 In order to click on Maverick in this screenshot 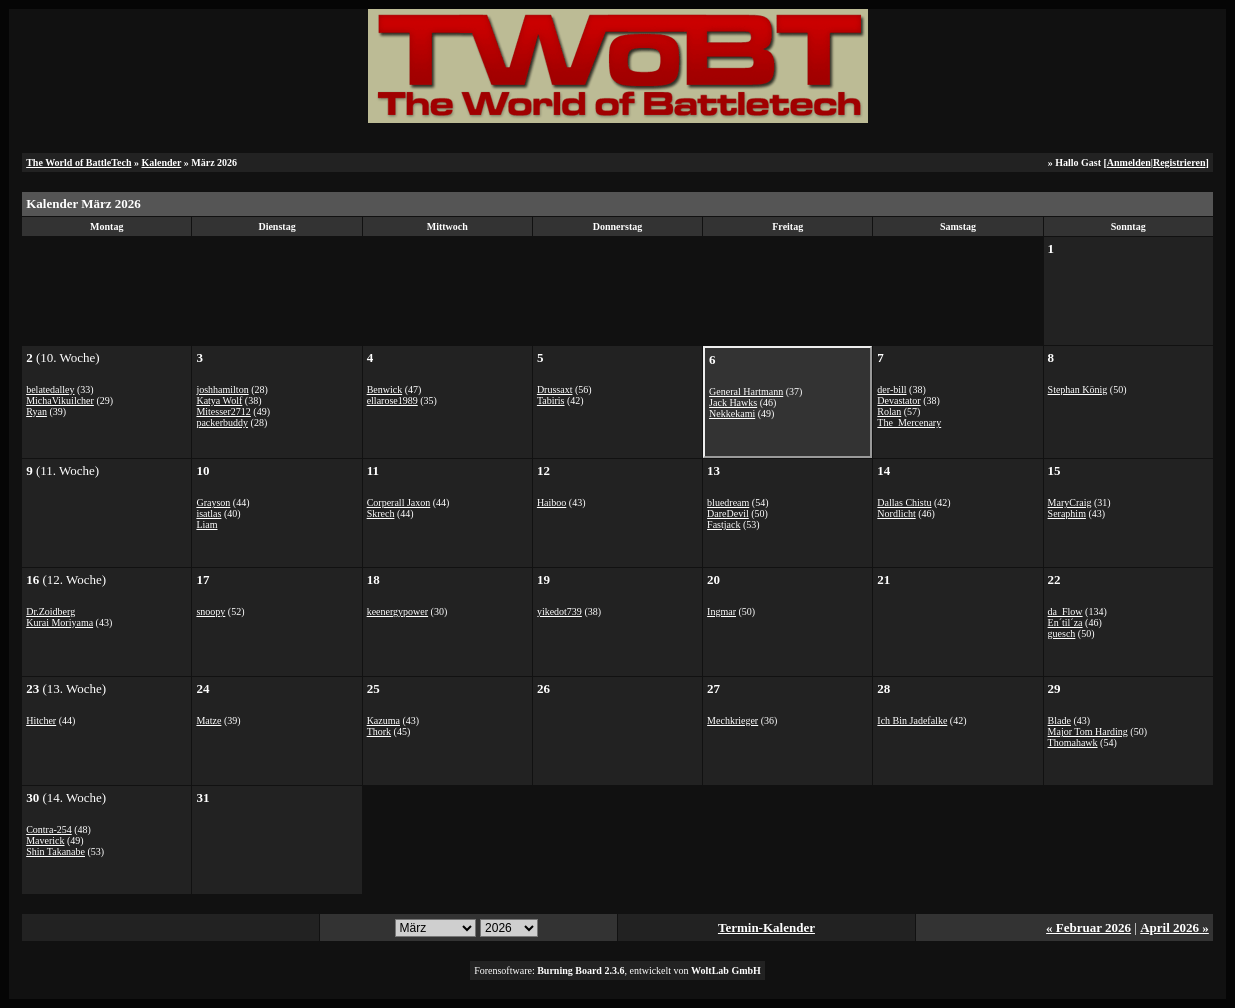, I will do `click(45, 840)`.